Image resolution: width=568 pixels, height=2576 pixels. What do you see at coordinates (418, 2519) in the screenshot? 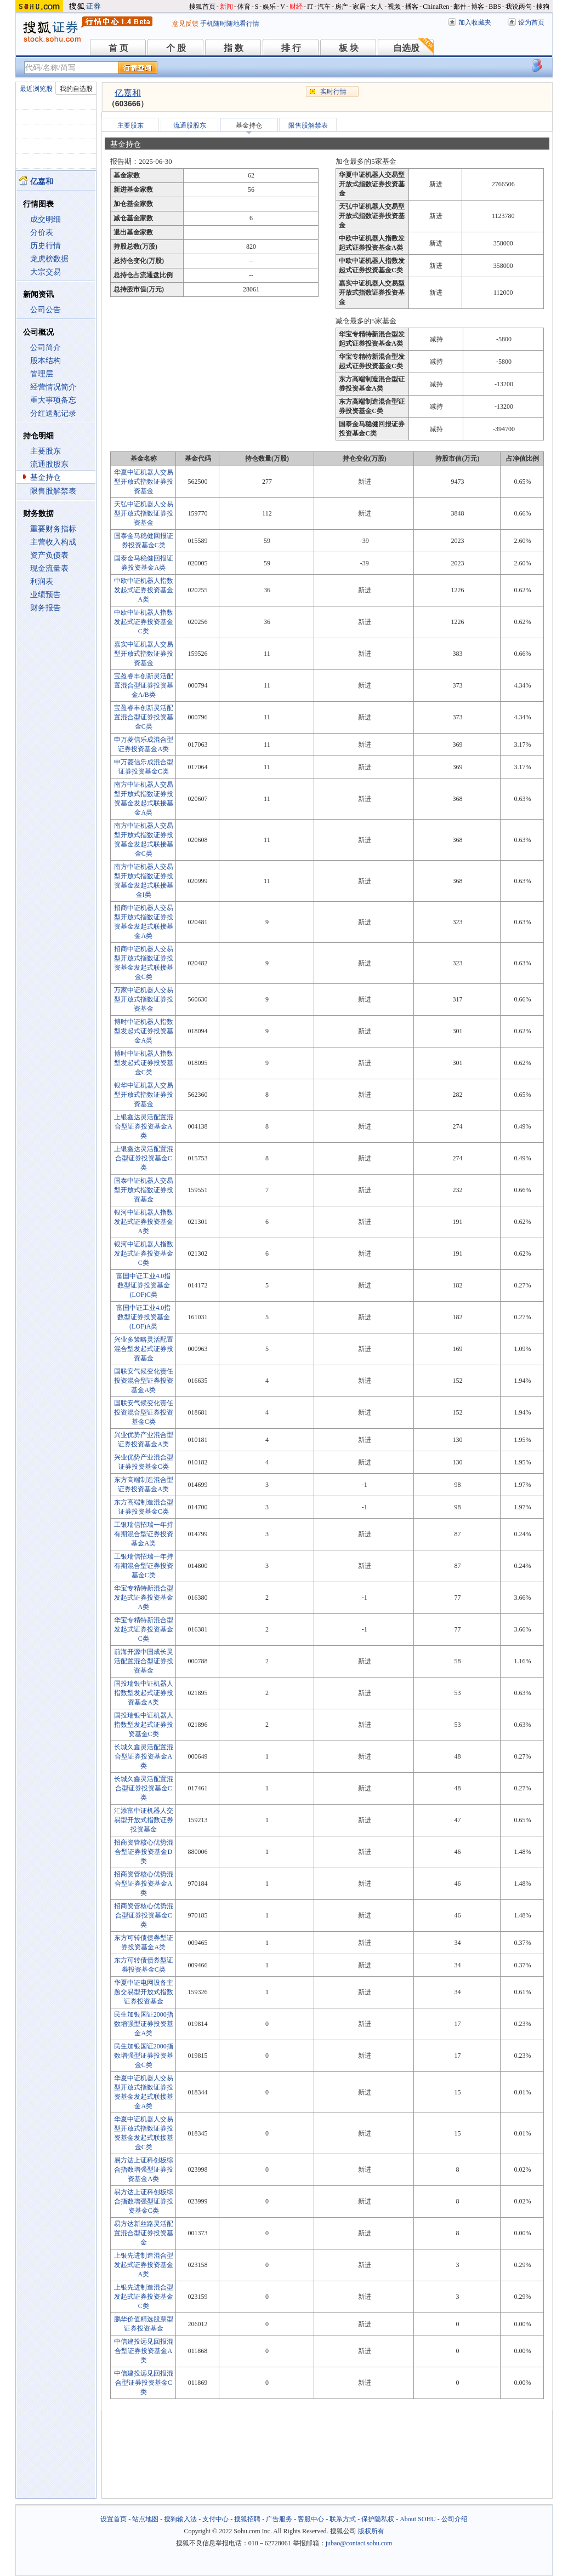
I see `About SOHU` at bounding box center [418, 2519].